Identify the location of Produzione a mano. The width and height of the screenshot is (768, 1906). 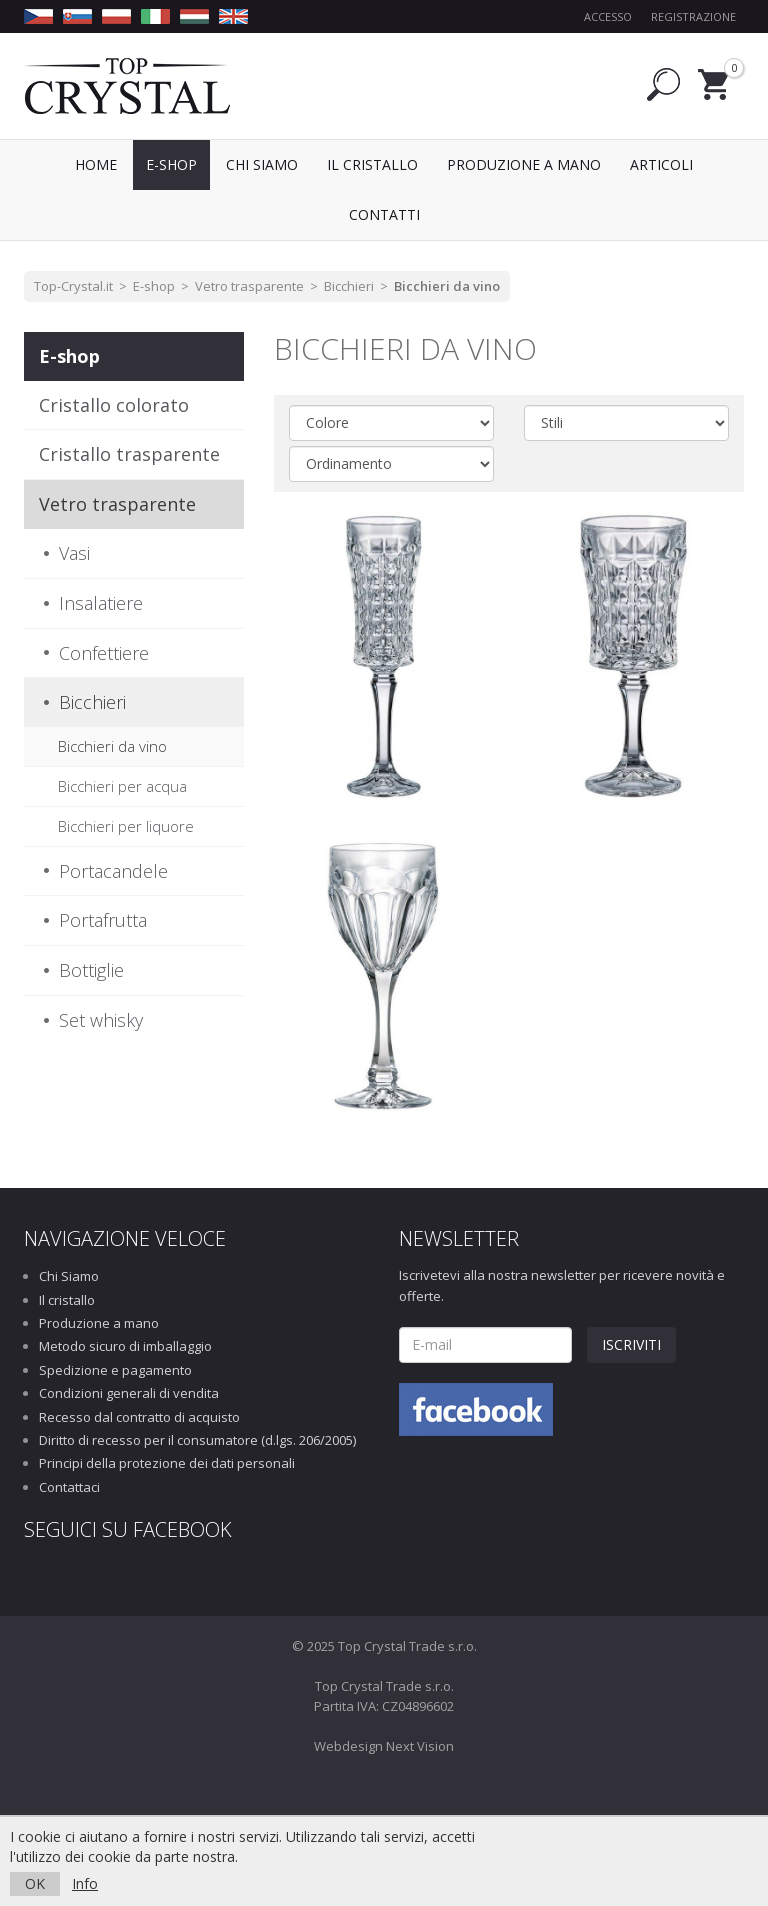
(99, 1323).